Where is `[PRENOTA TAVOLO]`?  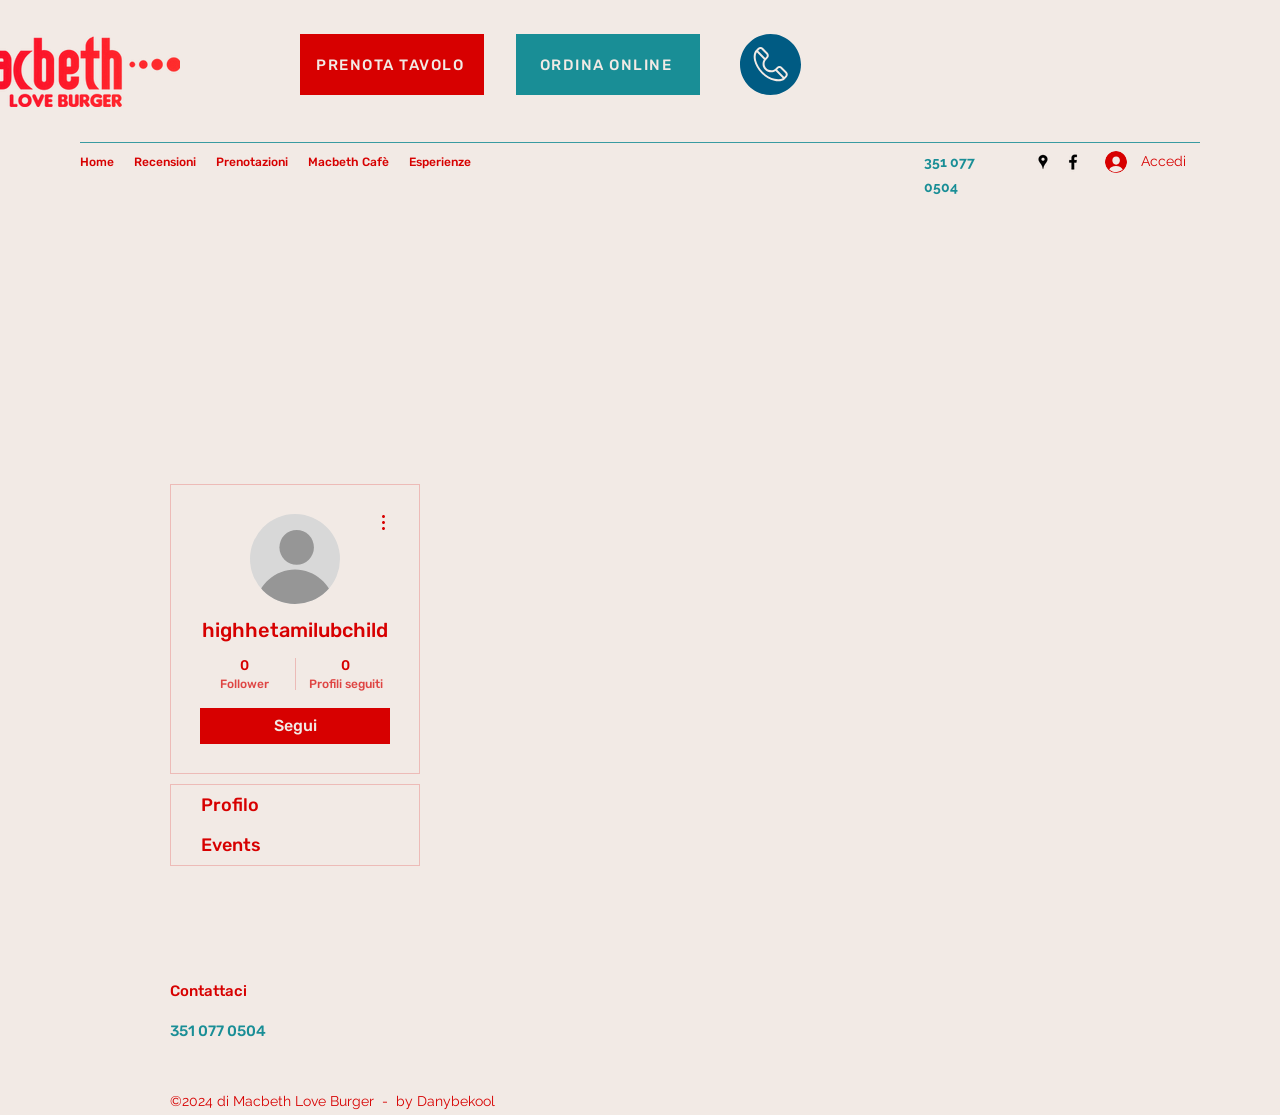 [PRENOTA TAVOLO] is located at coordinates (392, 64).